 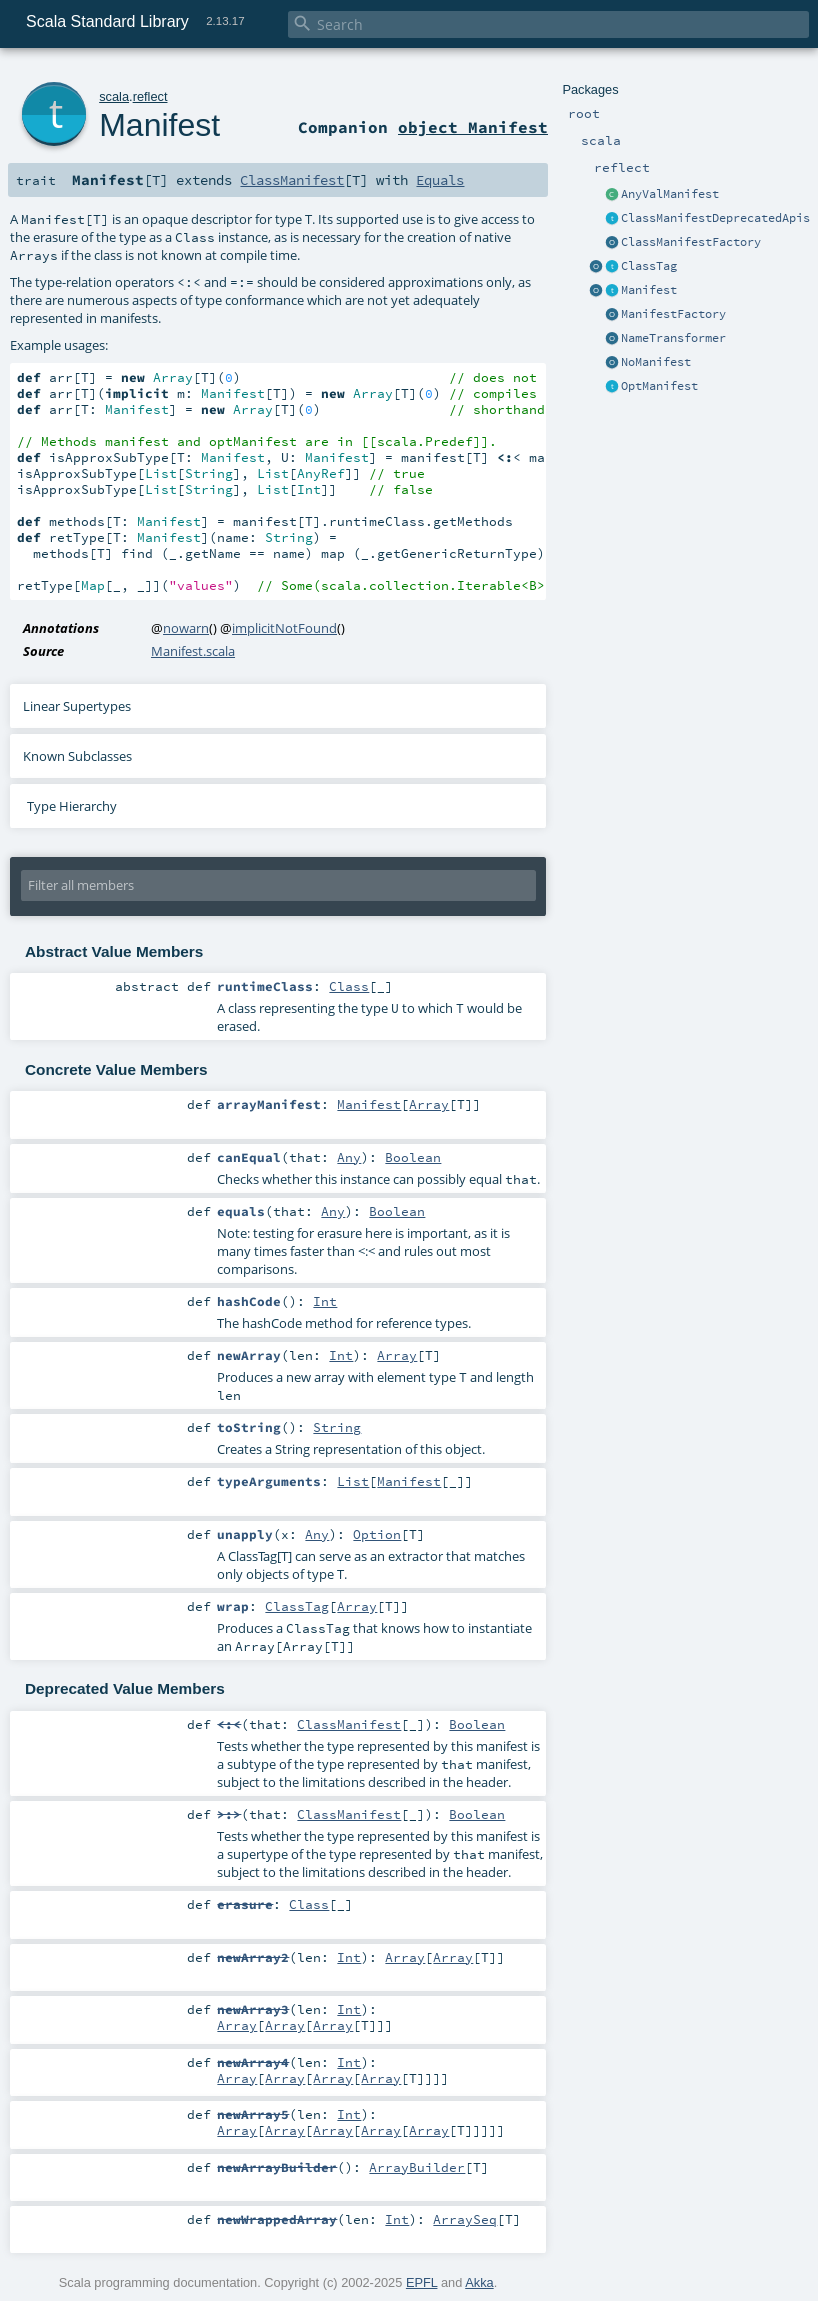 What do you see at coordinates (659, 386) in the screenshot?
I see `OptManifest` at bounding box center [659, 386].